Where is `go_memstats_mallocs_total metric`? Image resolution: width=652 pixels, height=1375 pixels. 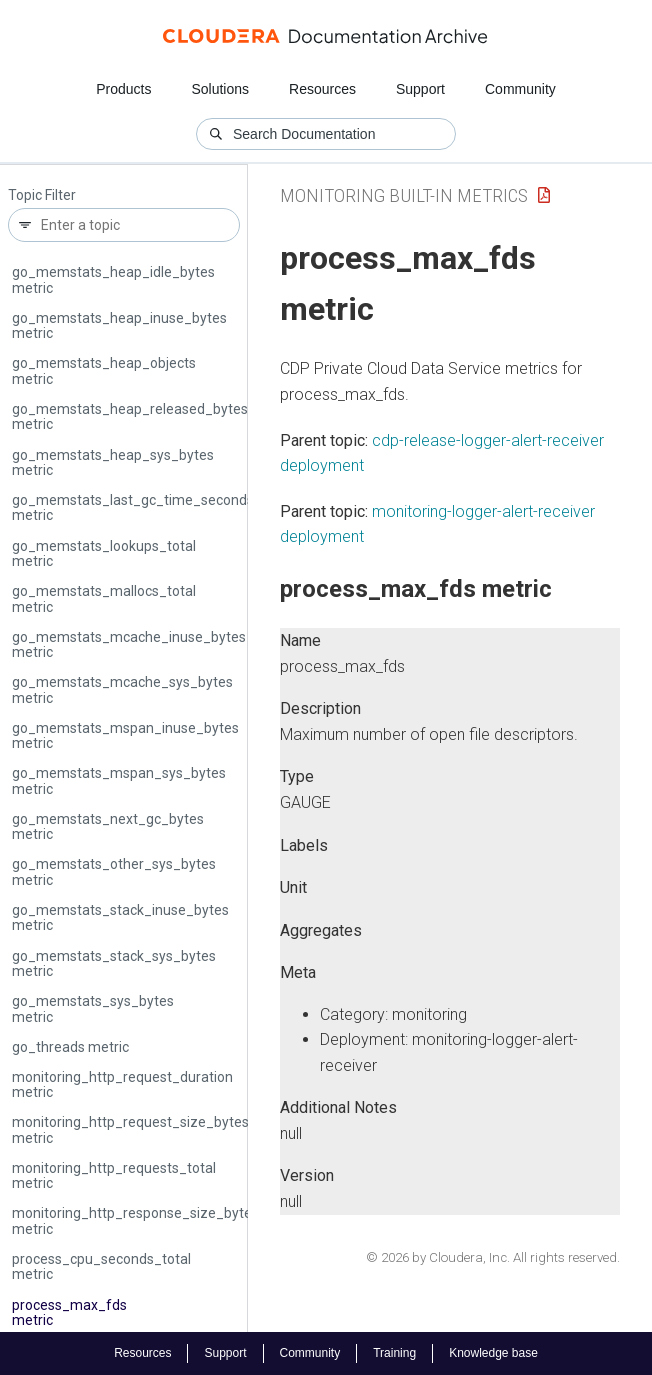
go_memstats_mallocs_total metric is located at coordinates (104, 598).